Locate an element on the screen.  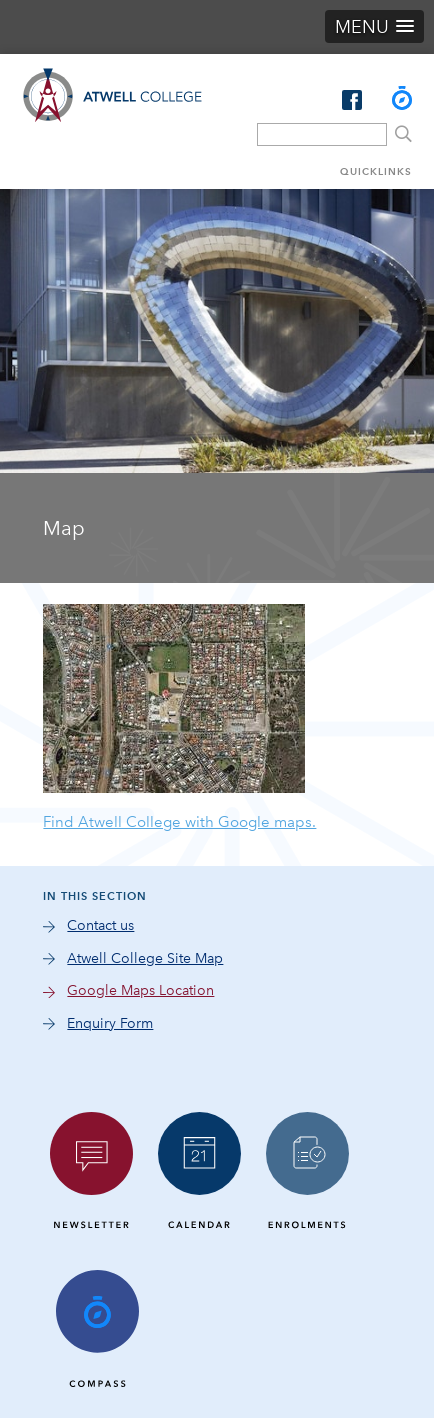
Enquiry Form is located at coordinates (110, 1023).